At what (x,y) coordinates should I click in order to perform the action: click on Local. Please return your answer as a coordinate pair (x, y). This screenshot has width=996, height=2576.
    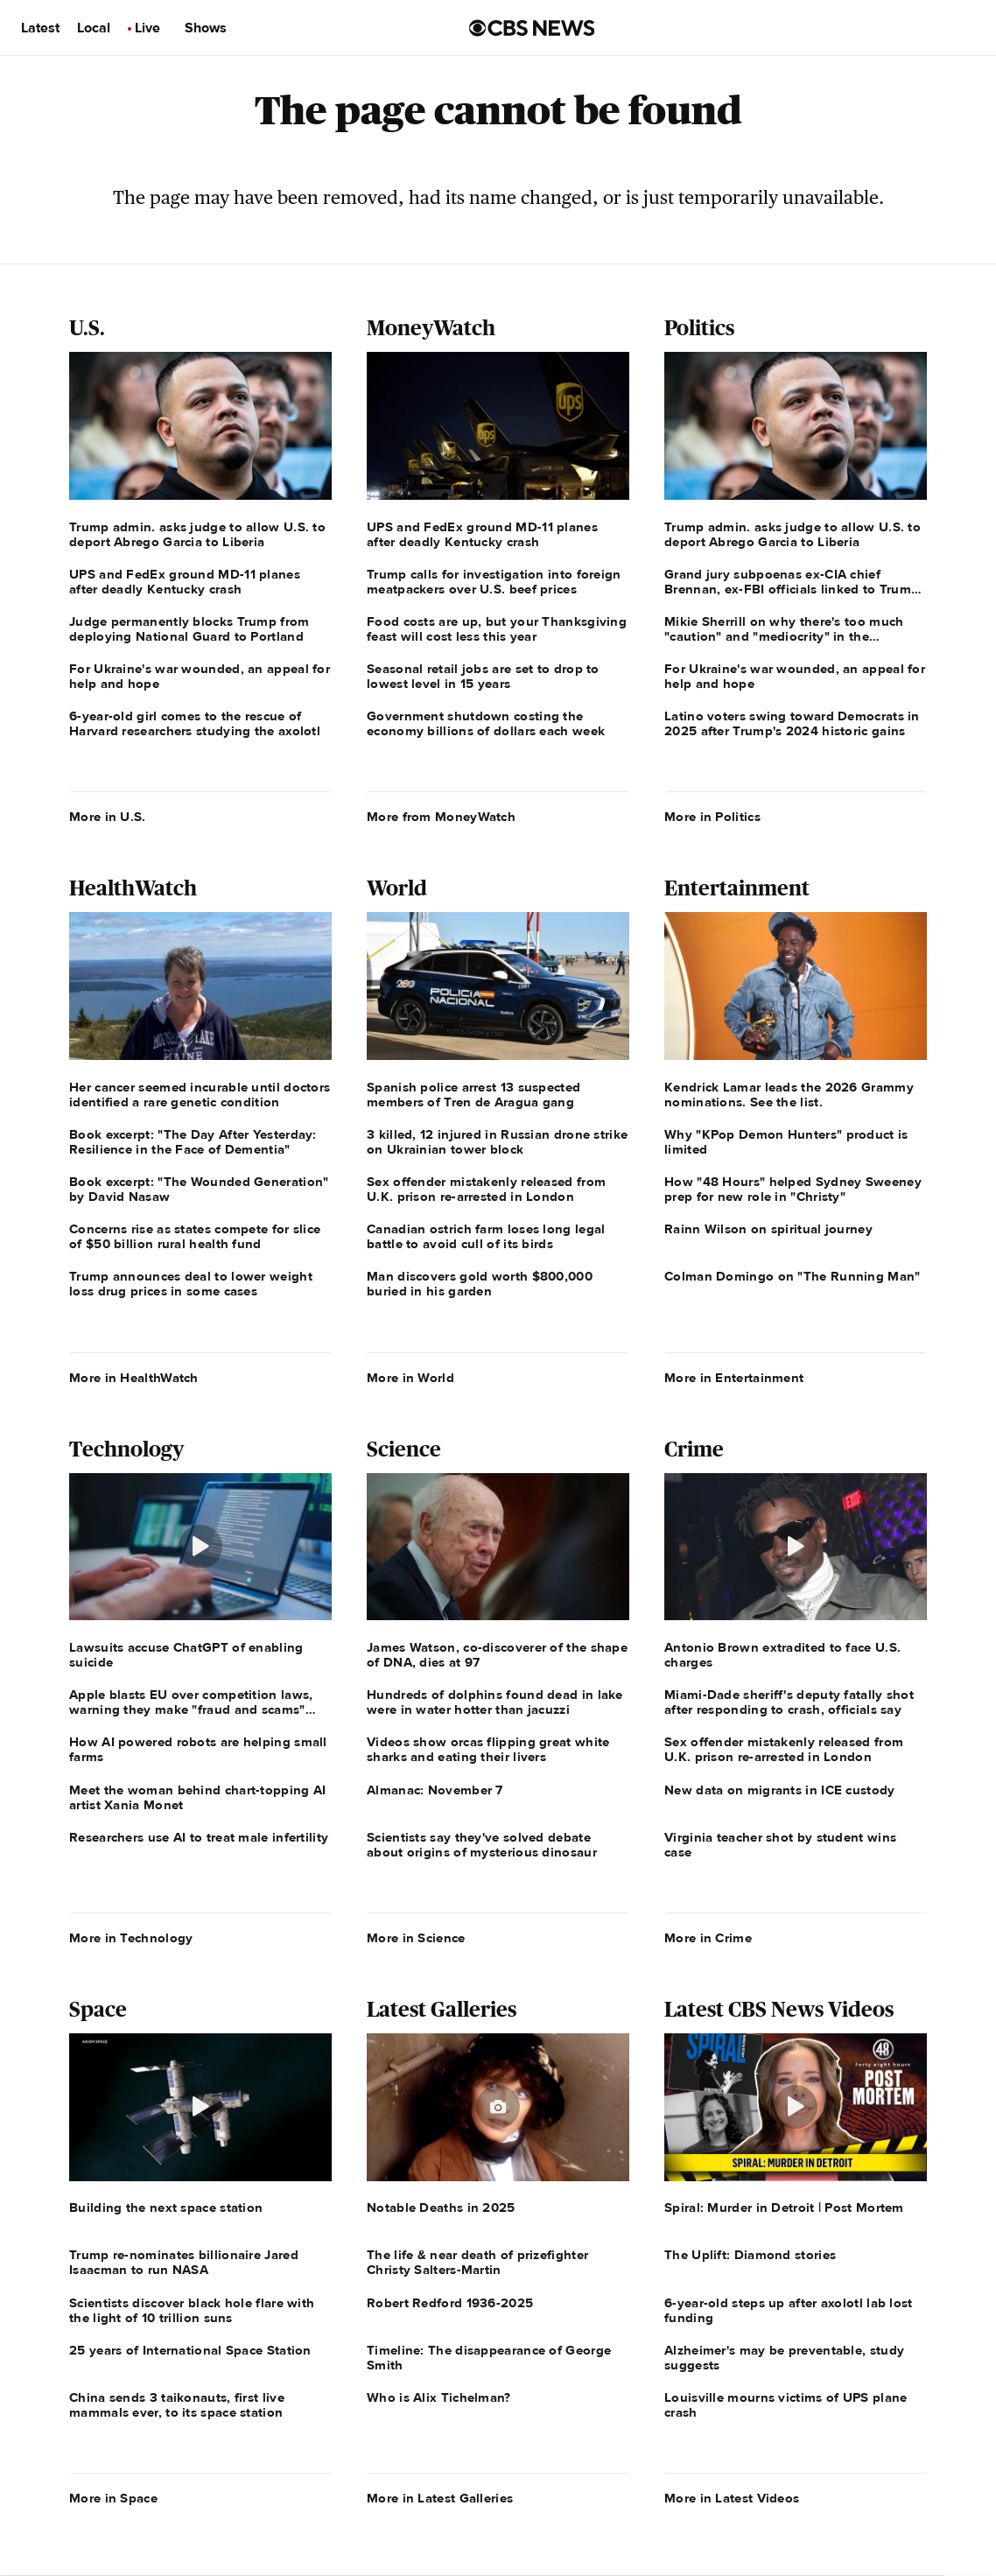
    Looking at the image, I should click on (93, 28).